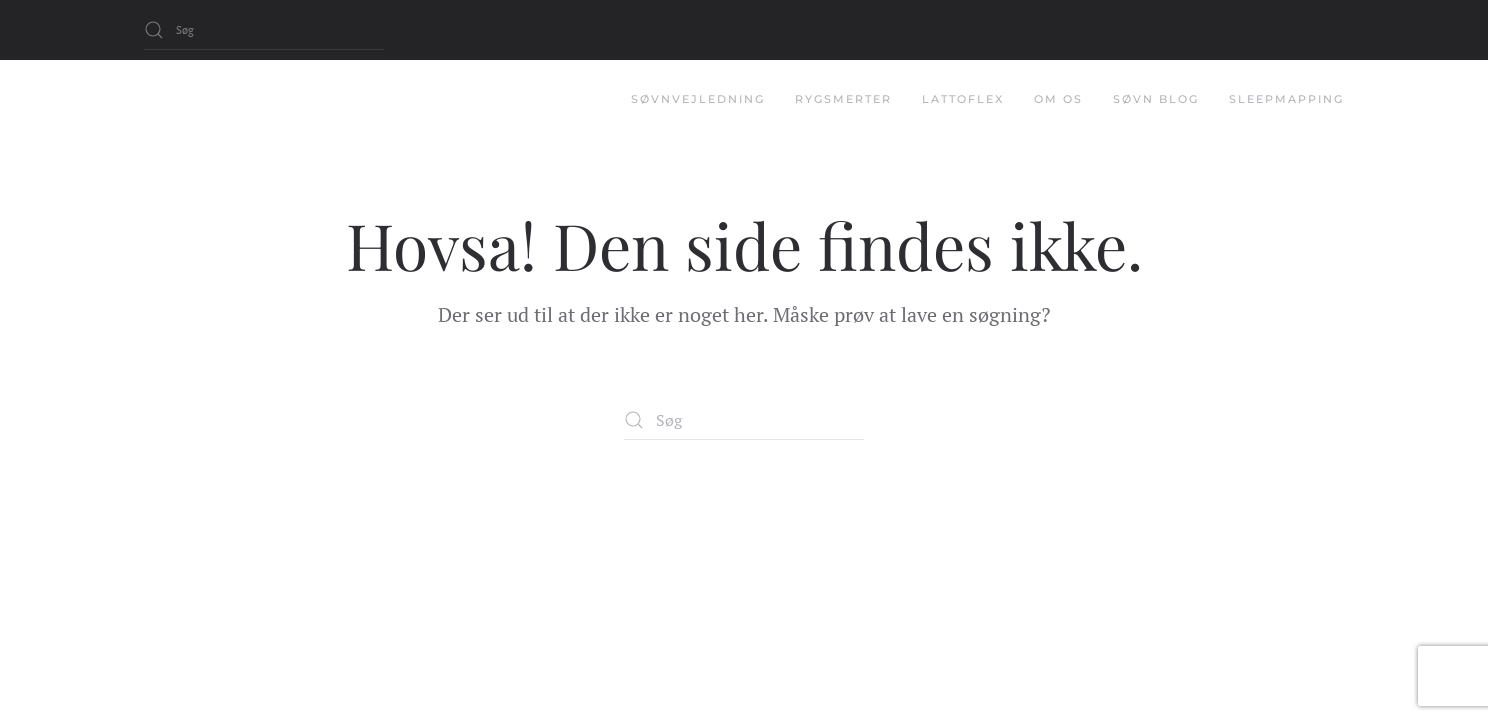 The height and width of the screenshot is (720, 1488). What do you see at coordinates (698, 99) in the screenshot?
I see `Søvnvejledning [button]` at bounding box center [698, 99].